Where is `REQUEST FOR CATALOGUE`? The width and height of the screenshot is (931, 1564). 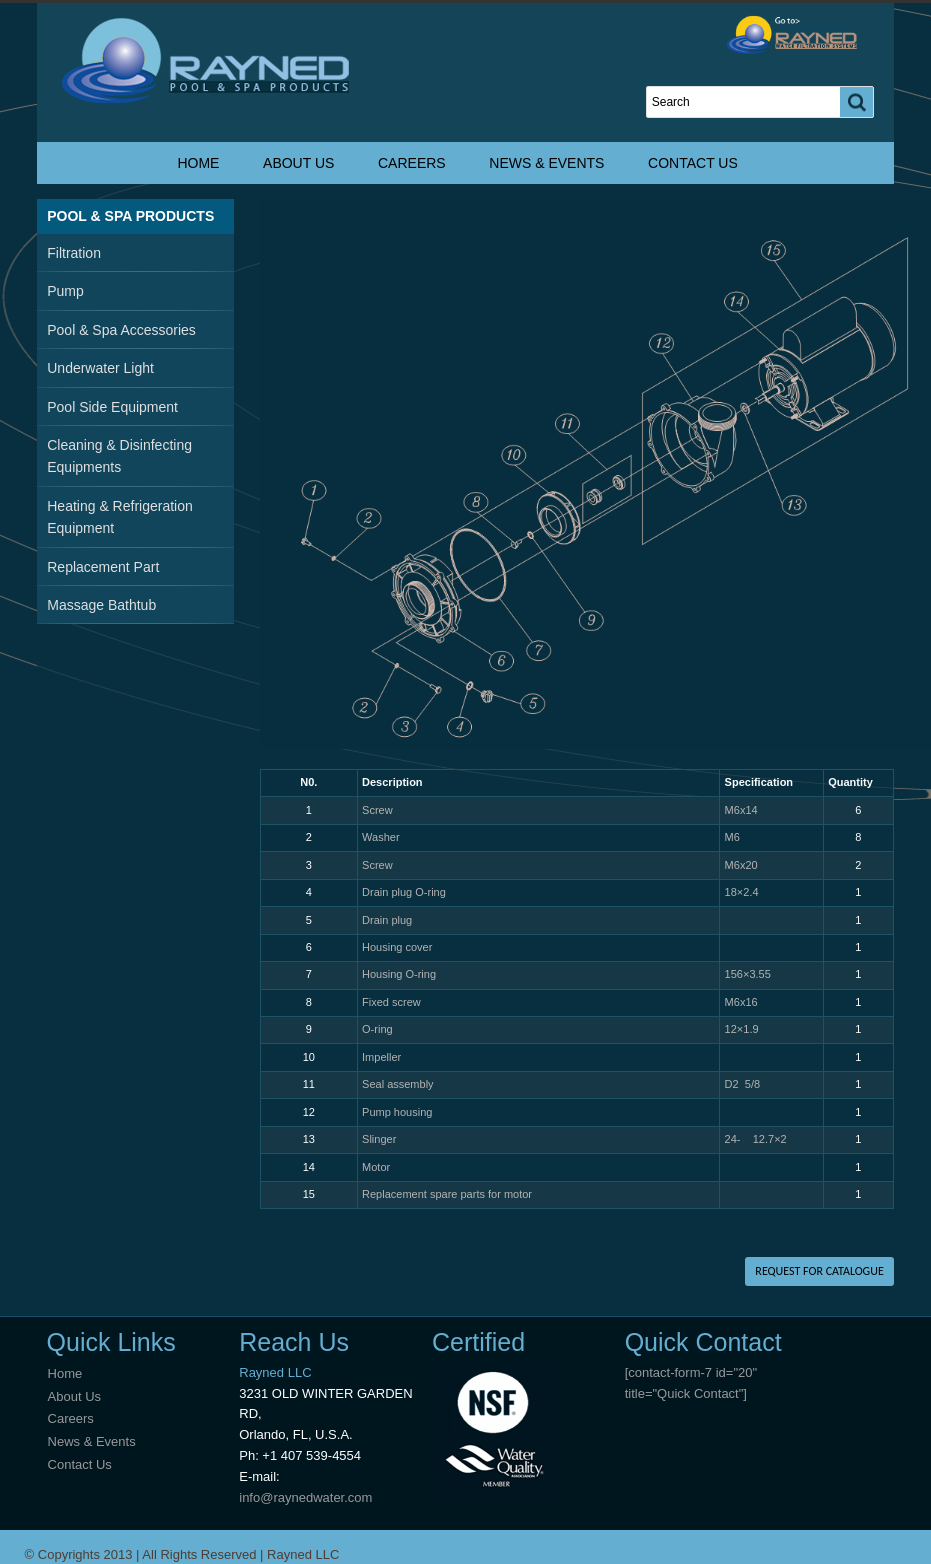
REQUEST FOR CATALOGUE is located at coordinates (819, 1271).